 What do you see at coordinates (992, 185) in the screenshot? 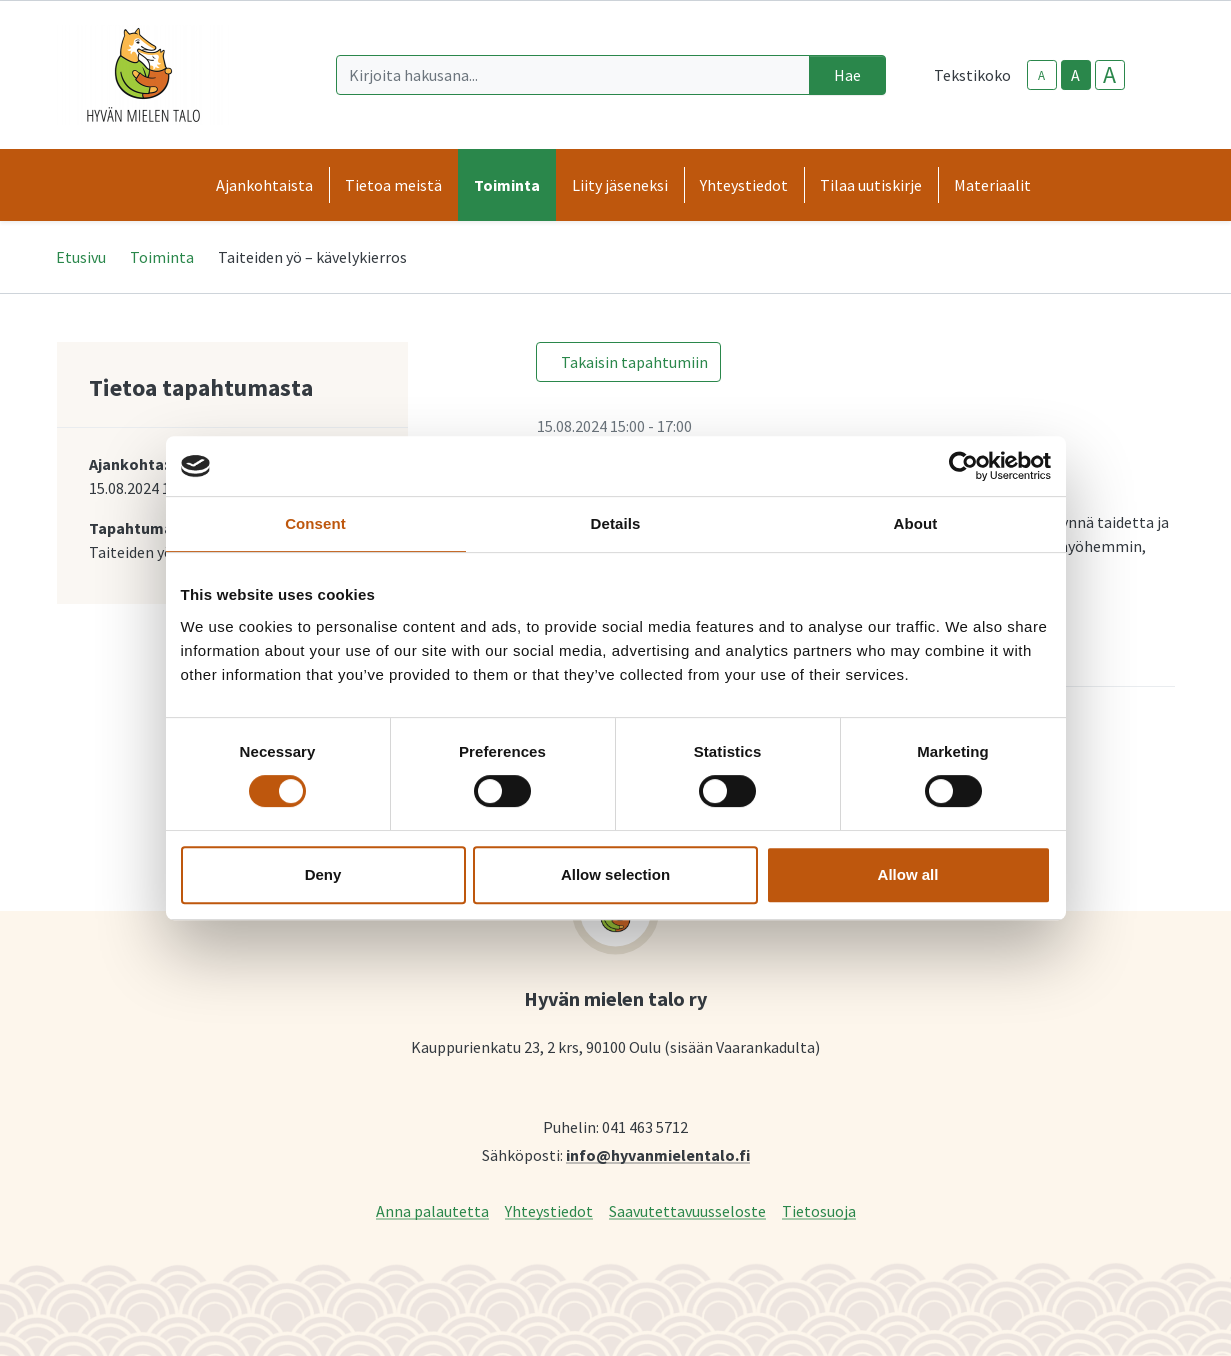
I see `Materiaalit` at bounding box center [992, 185].